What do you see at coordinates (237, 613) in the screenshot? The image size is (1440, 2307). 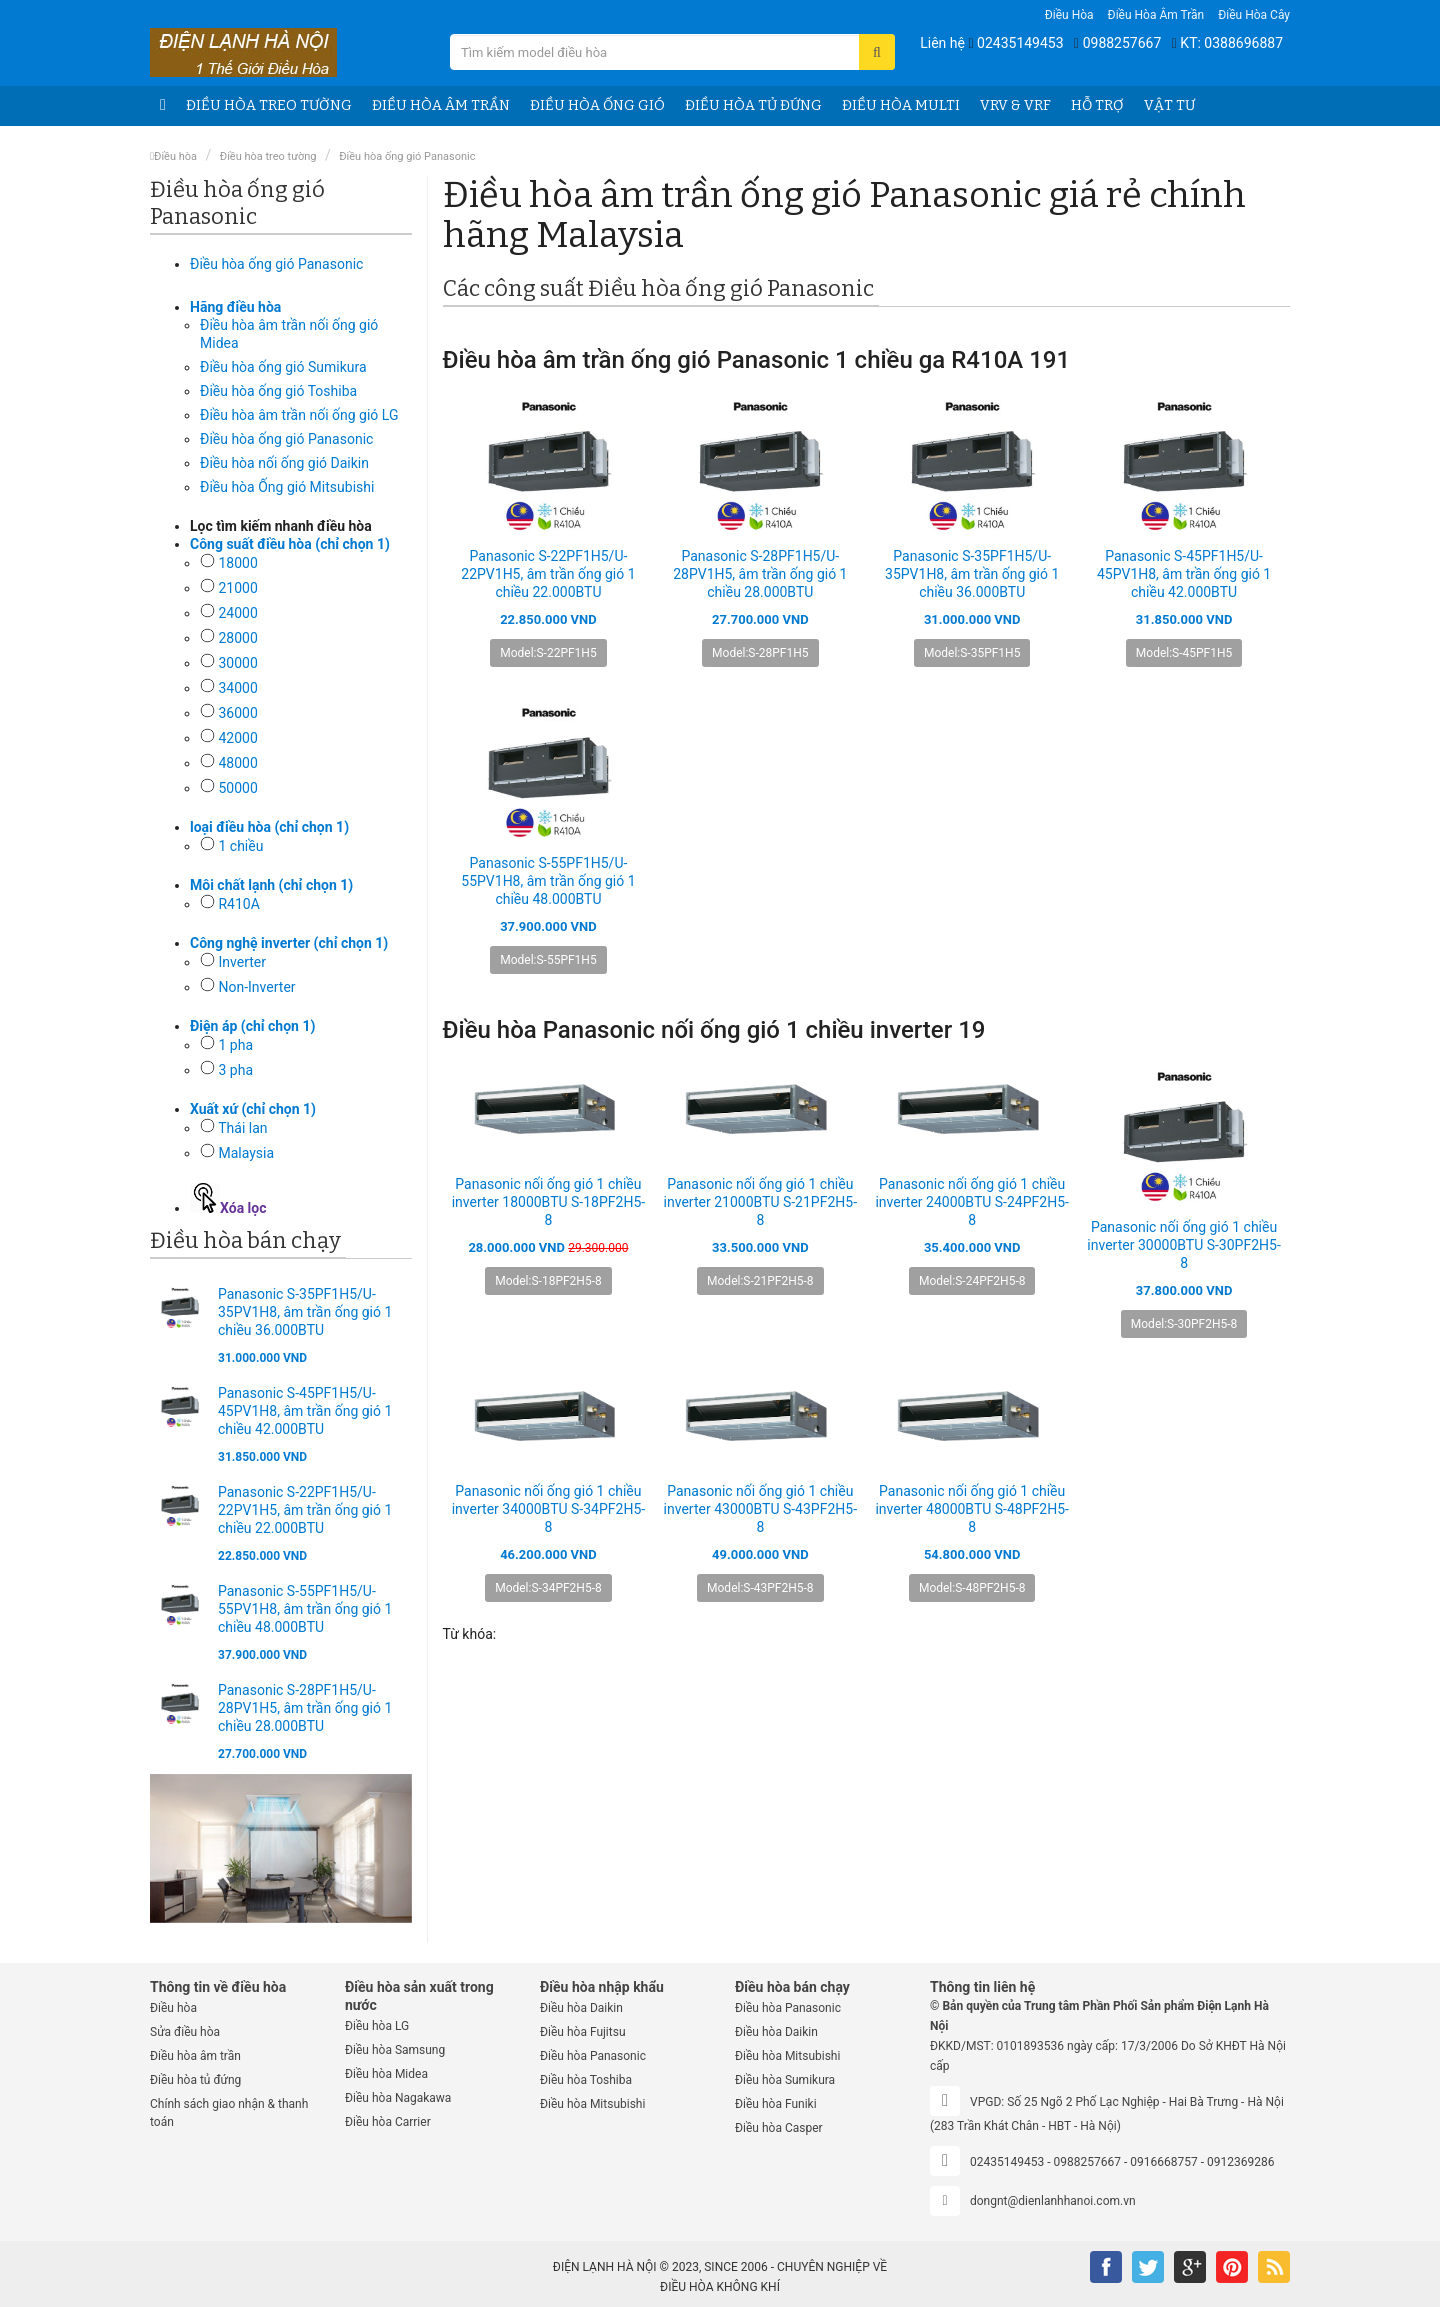 I see `24000` at bounding box center [237, 613].